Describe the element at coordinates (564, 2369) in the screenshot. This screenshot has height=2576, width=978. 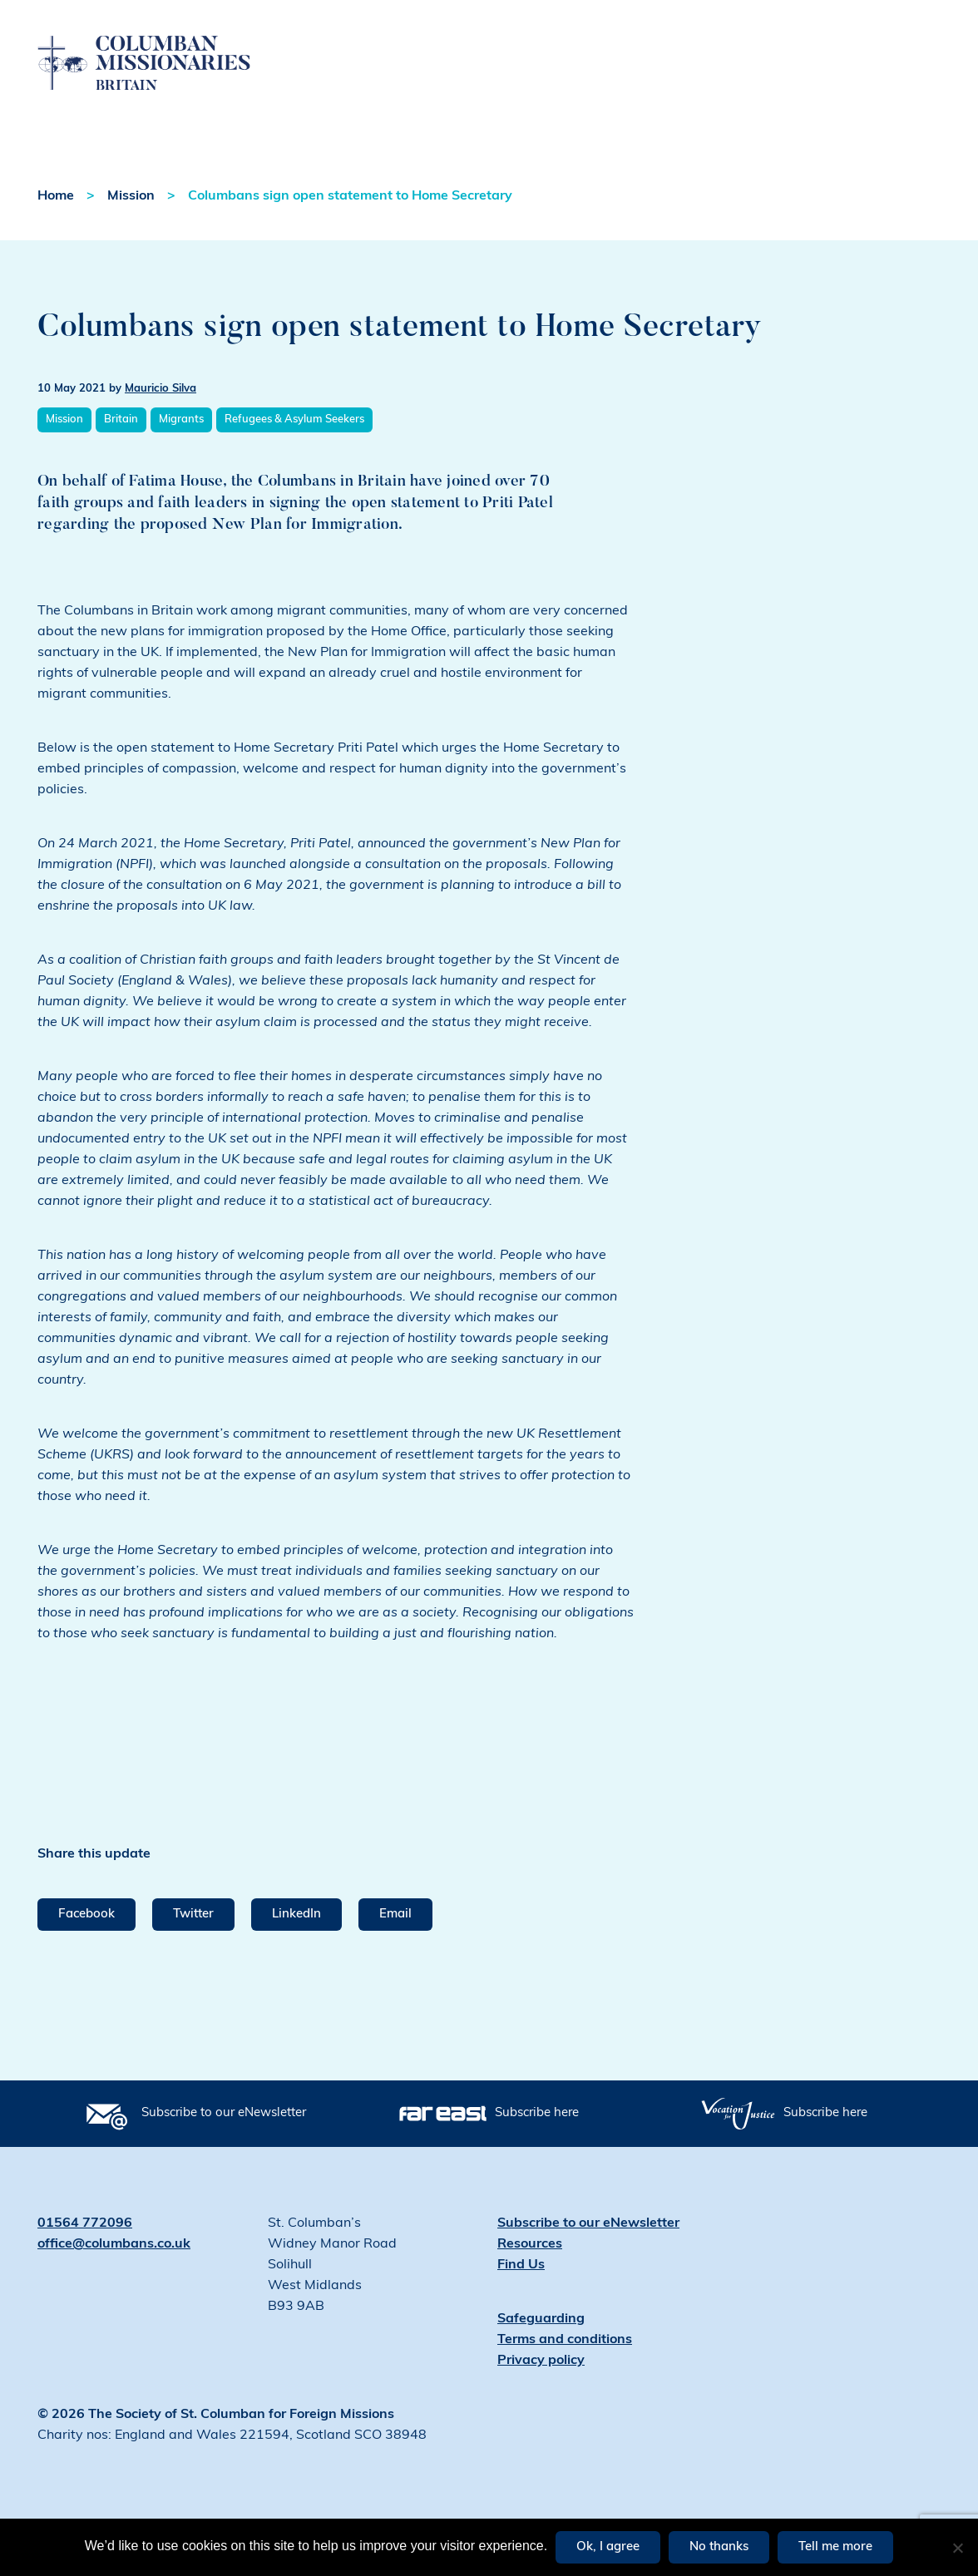
I see `Terms and conditions` at that location.